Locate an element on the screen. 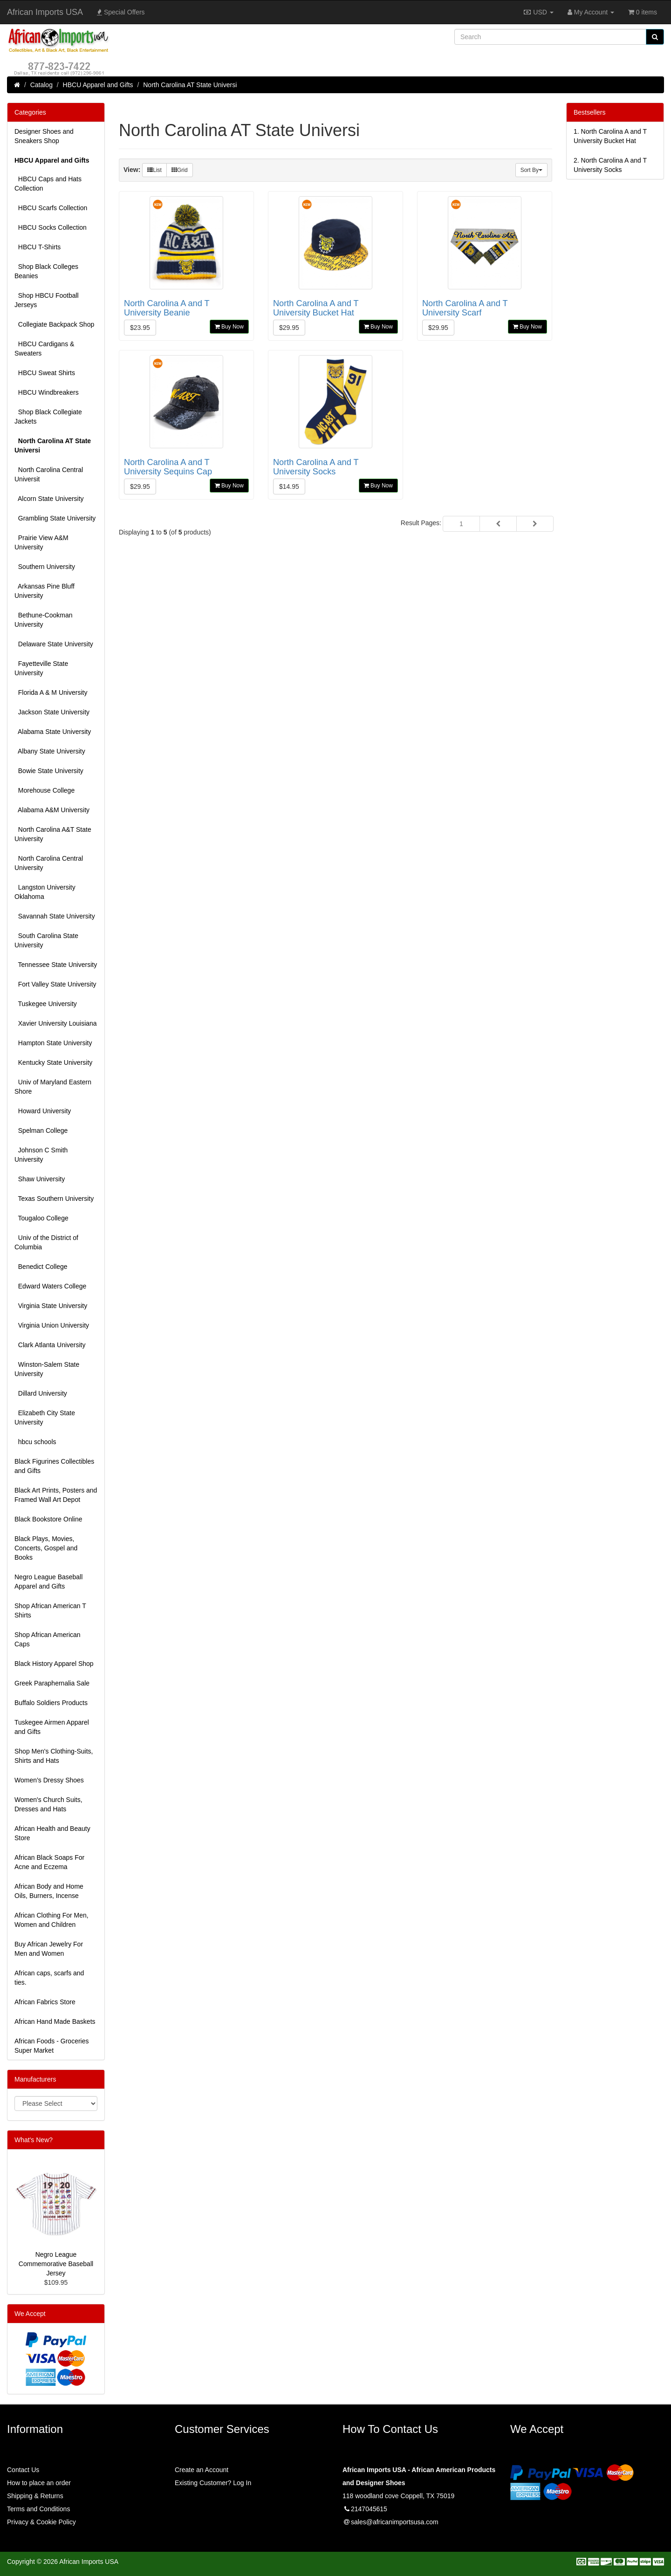 Image resolution: width=671 pixels, height=2576 pixels. Grambling State University is located at coordinates (55, 518).